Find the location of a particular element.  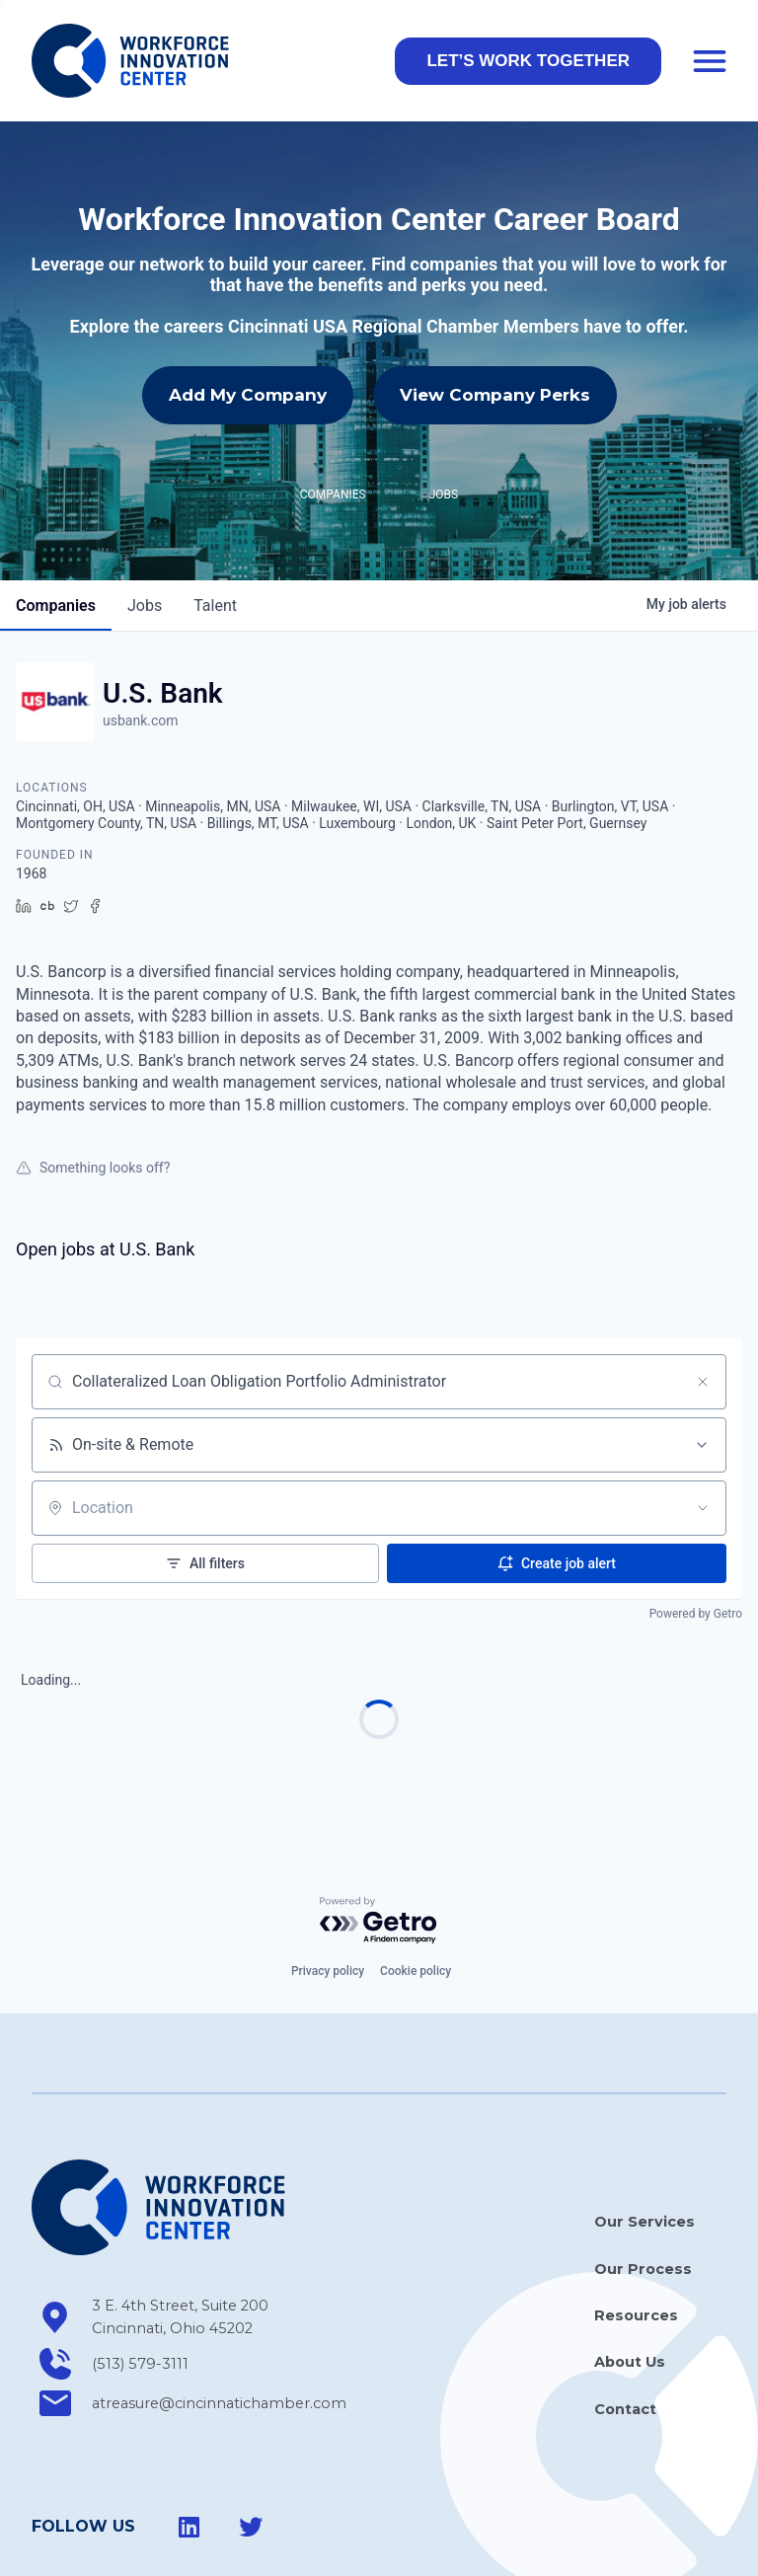

Something looks off? is located at coordinates (93, 1080).